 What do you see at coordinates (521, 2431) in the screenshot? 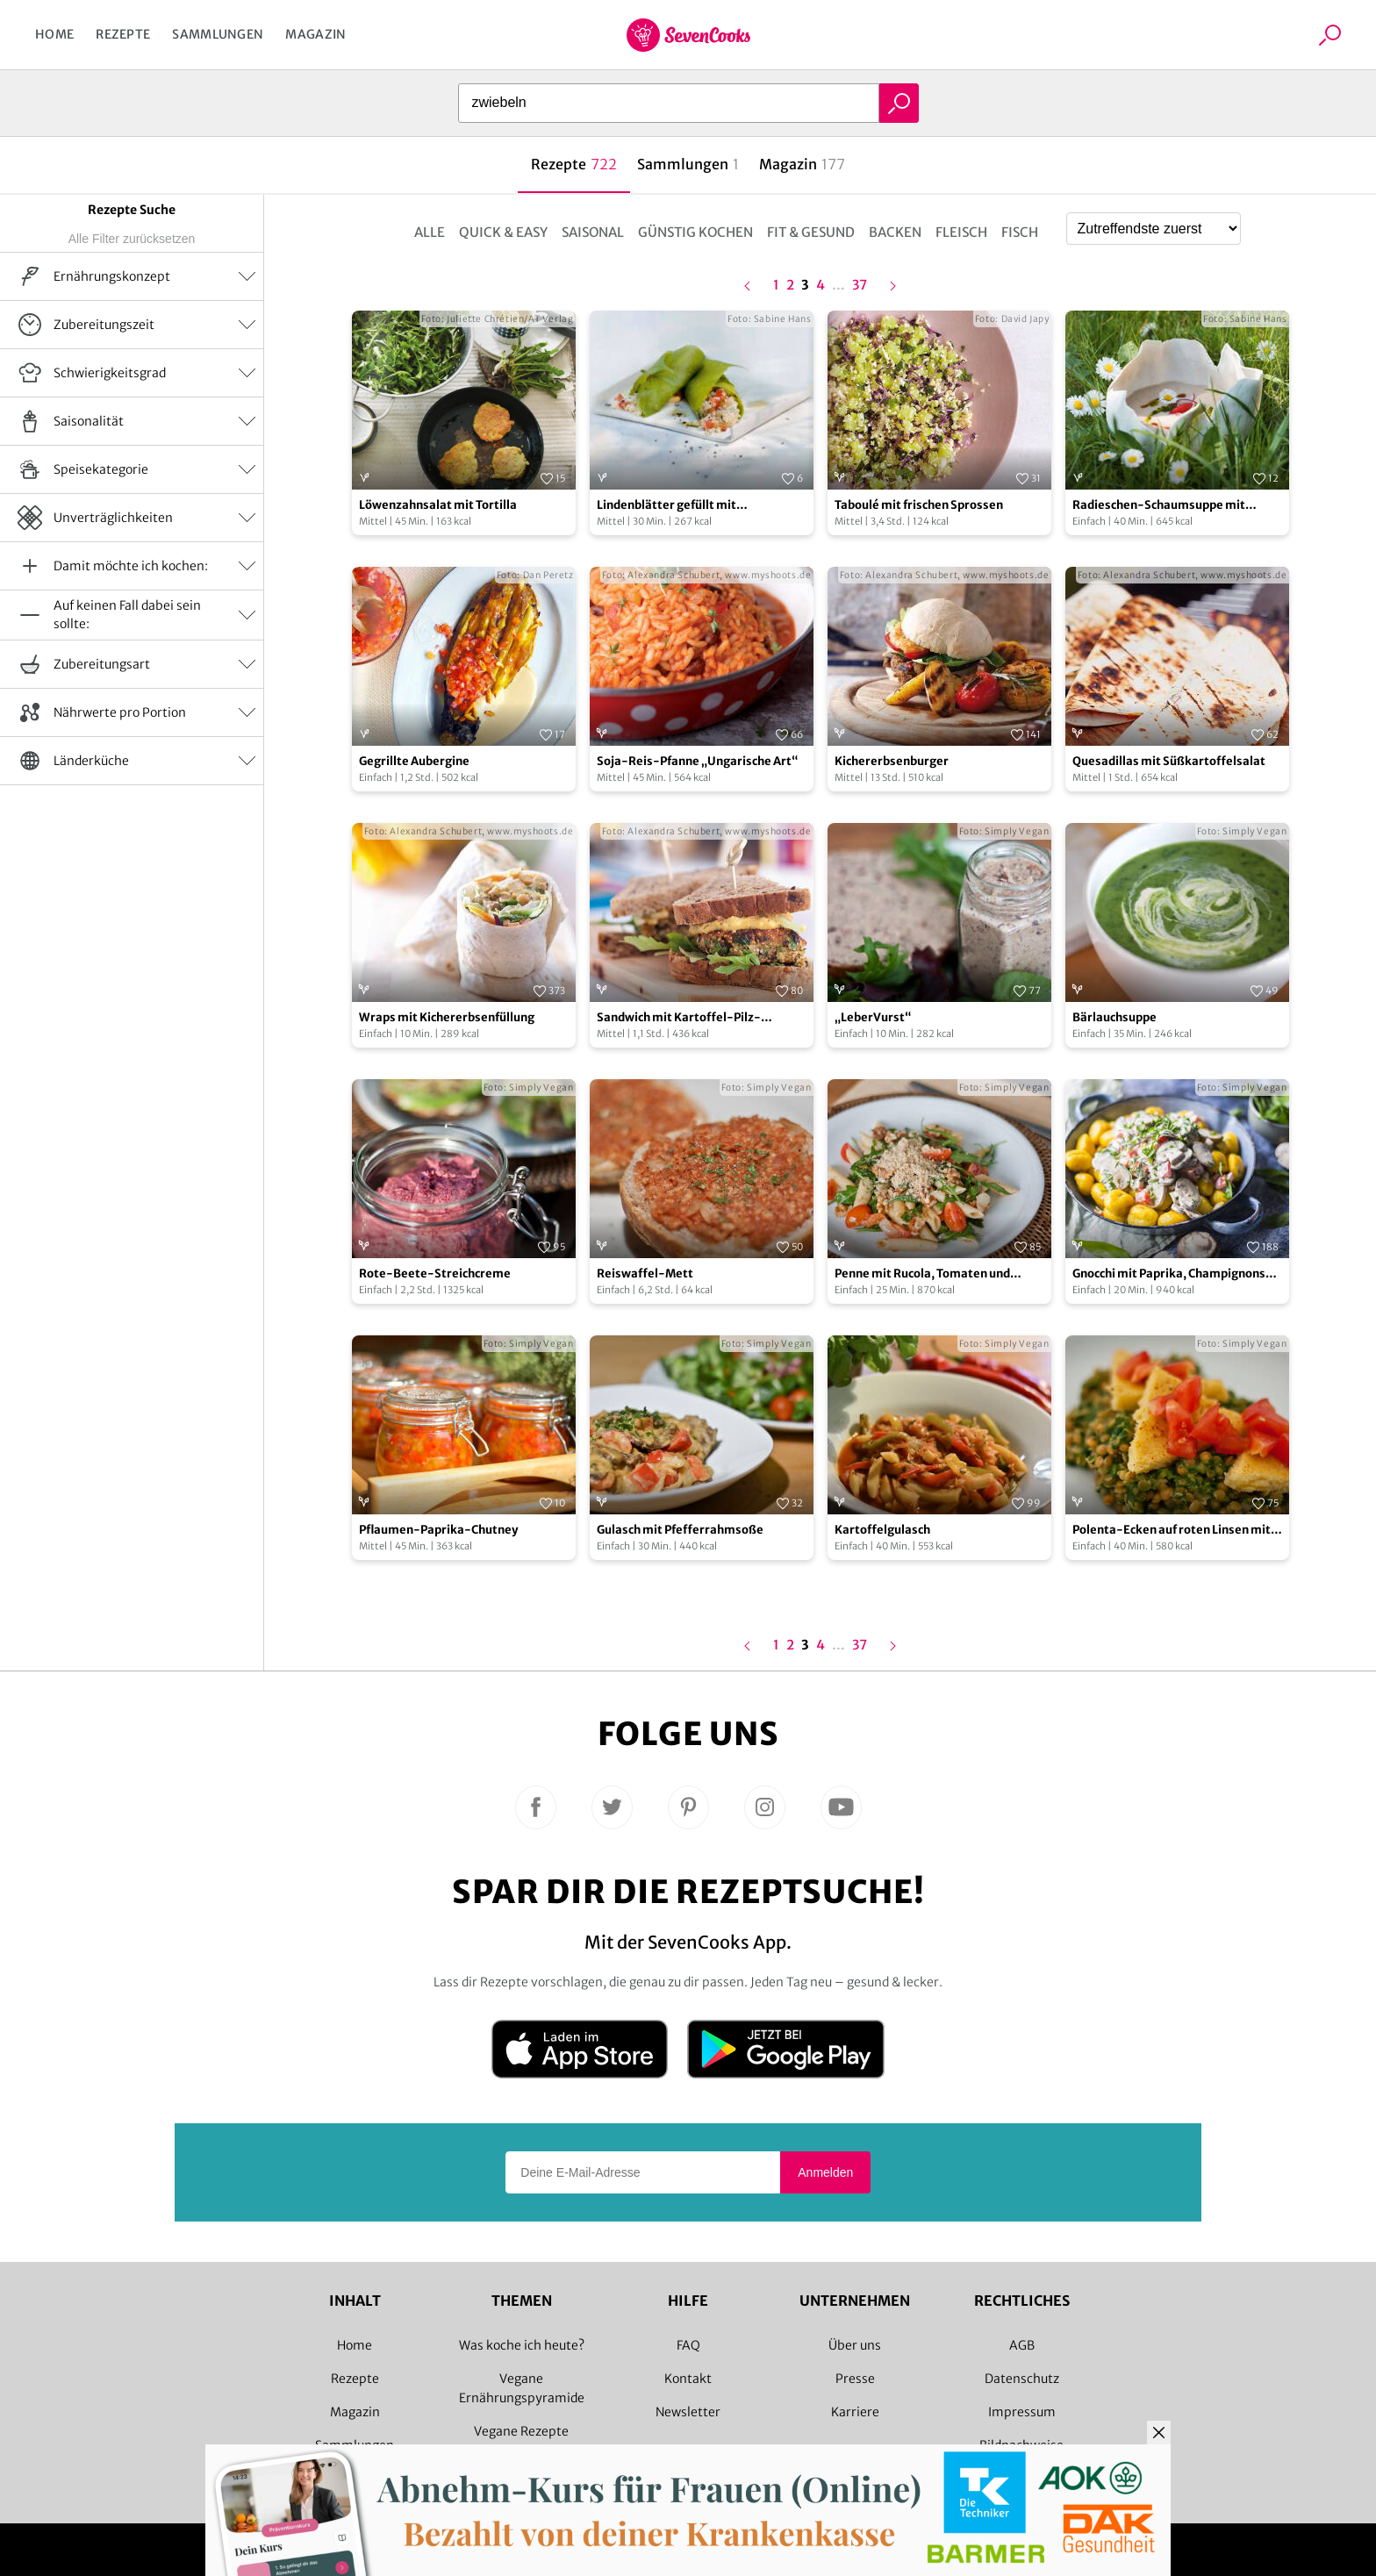
I see `Vegane Rezepte` at bounding box center [521, 2431].